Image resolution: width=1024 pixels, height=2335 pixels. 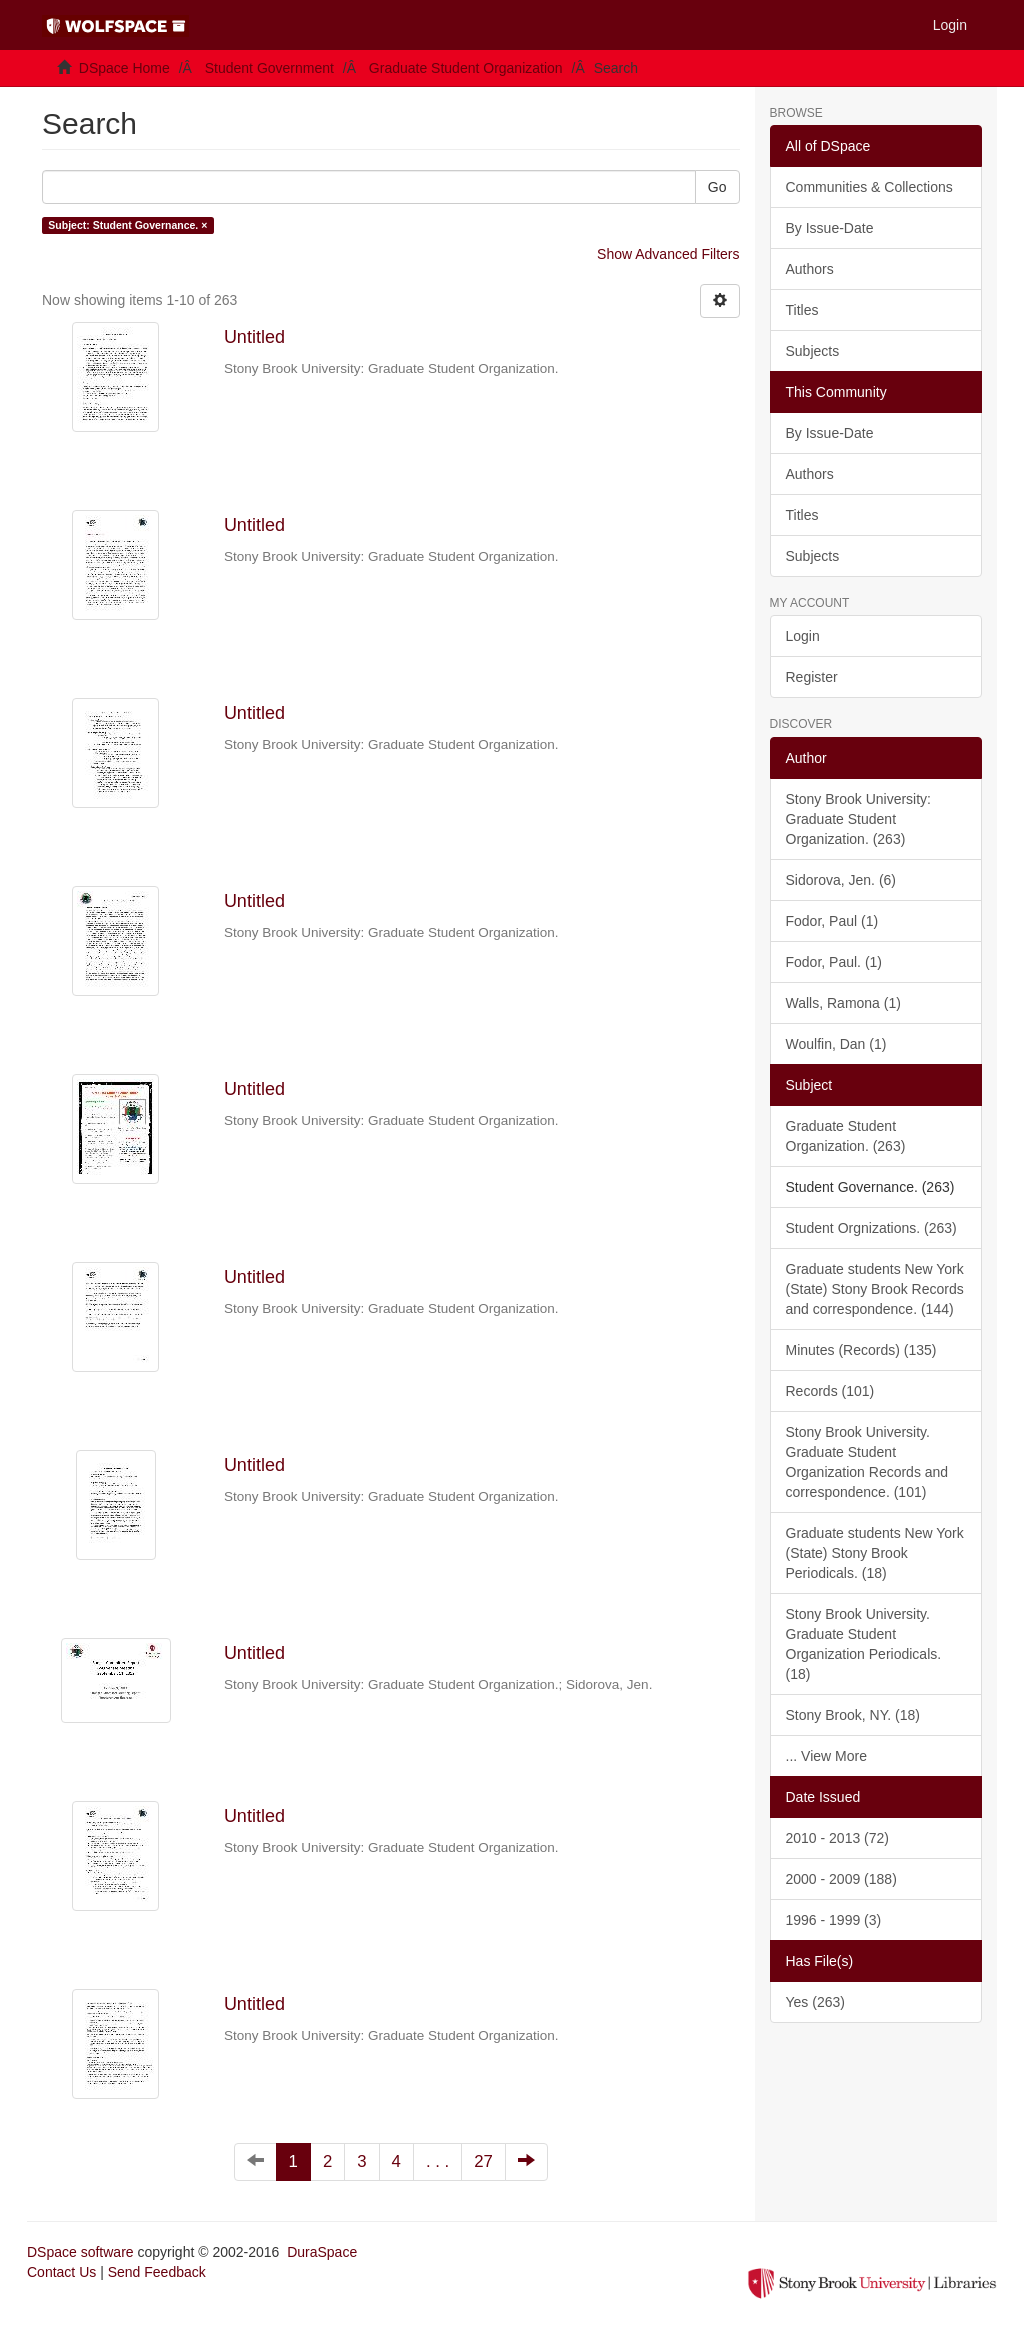 What do you see at coordinates (867, 1462) in the screenshot?
I see `Stony Brook University. Graduate Student Organization Records and correspondence. (101)` at bounding box center [867, 1462].